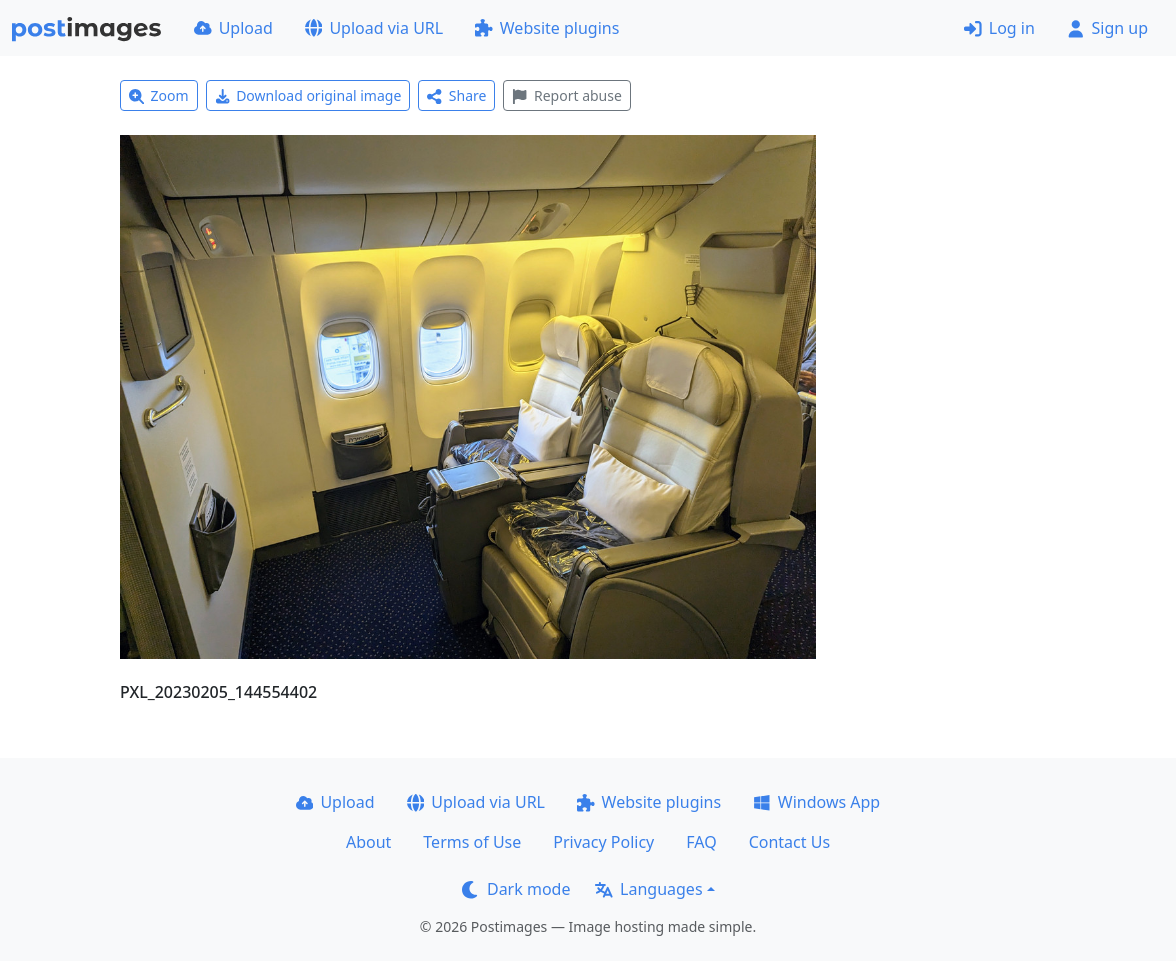 This screenshot has height=961, width=1176. I want to click on Upload, so click(233, 28).